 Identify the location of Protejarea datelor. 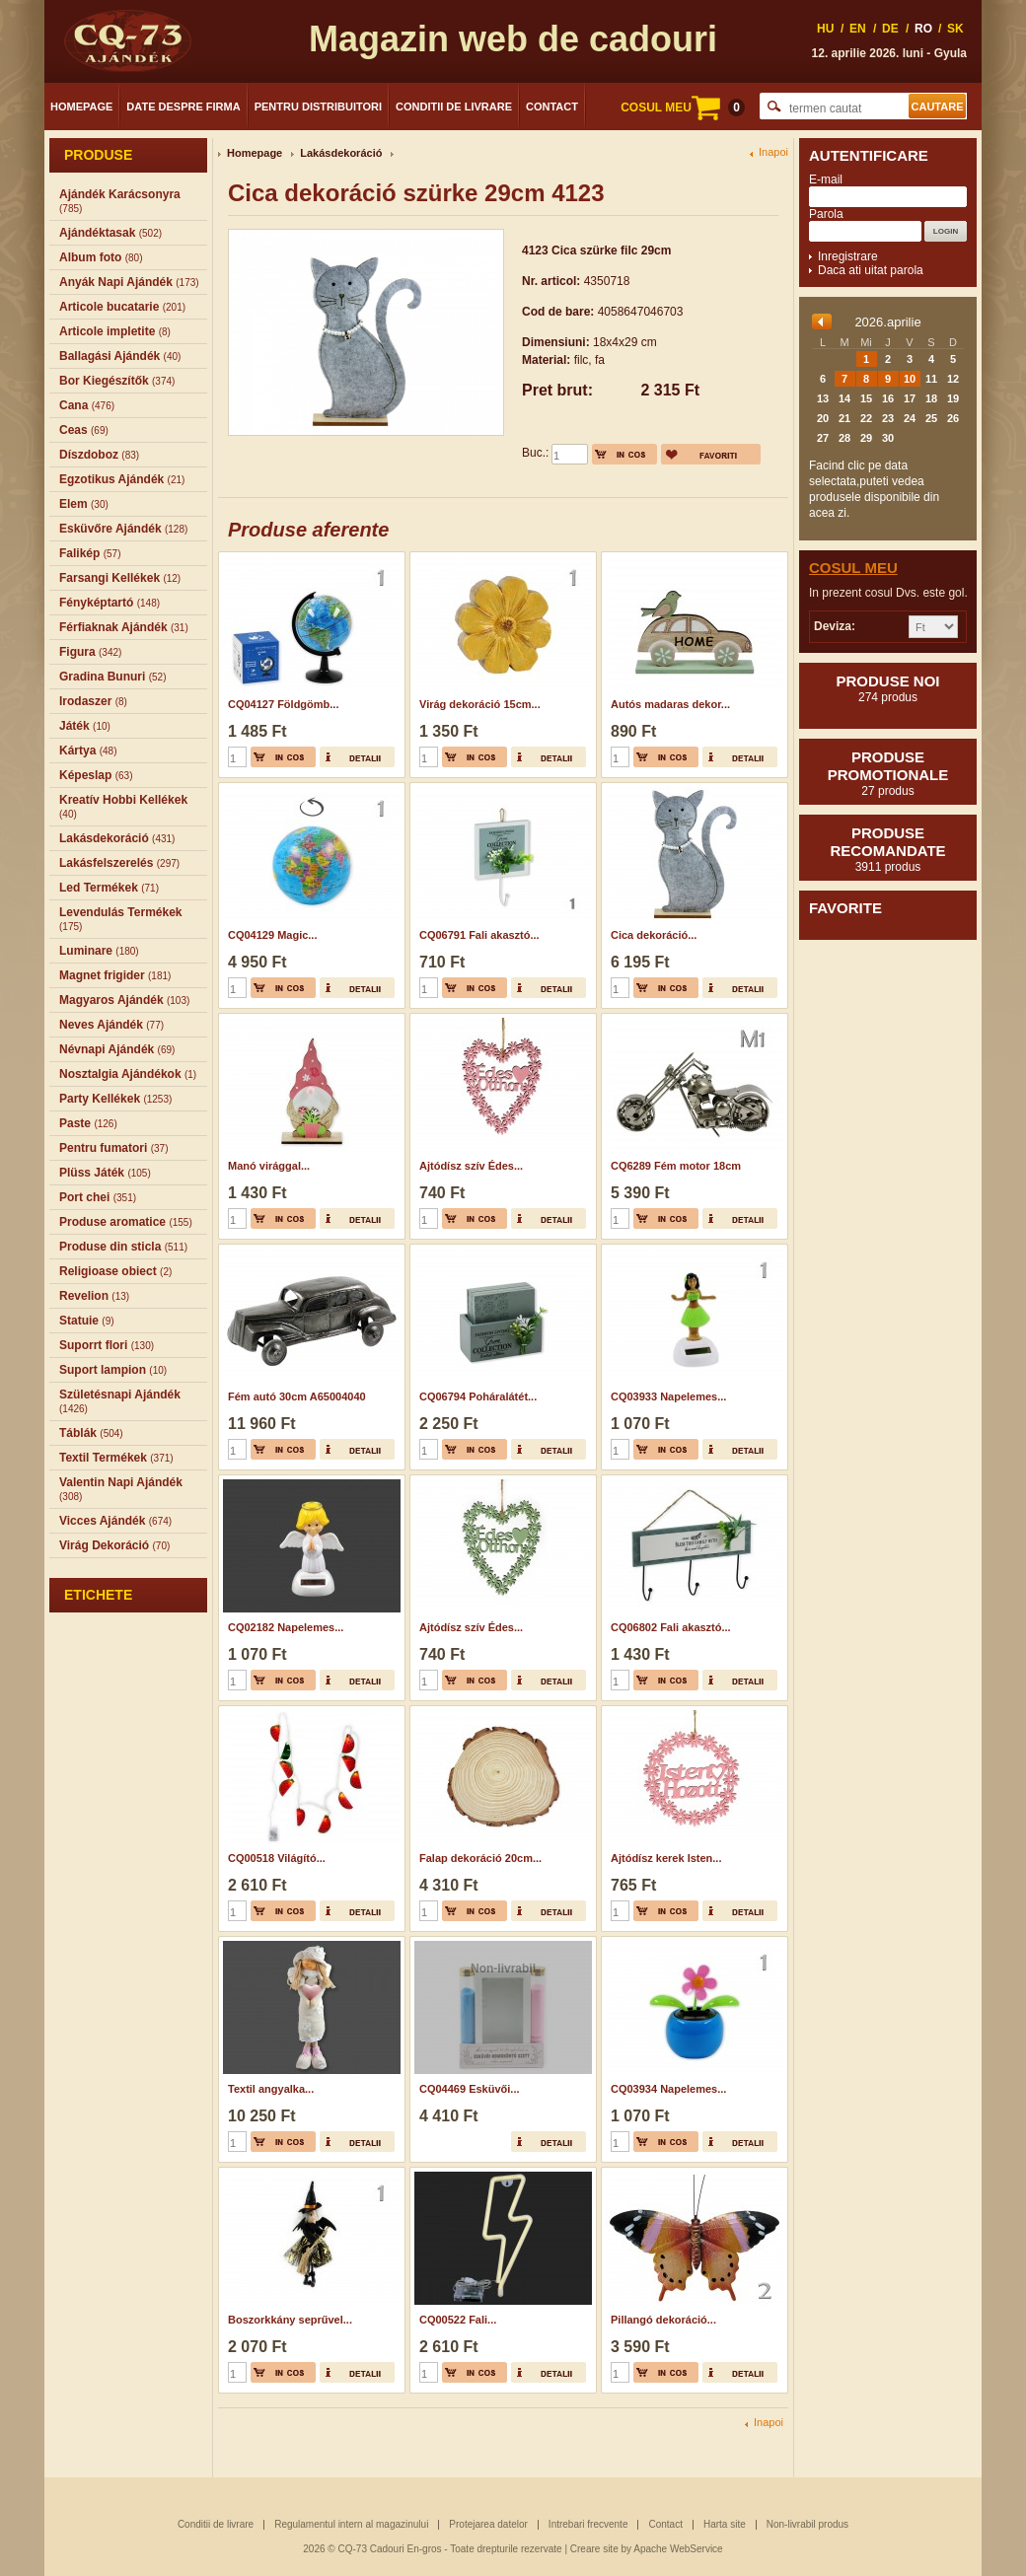
(488, 2524).